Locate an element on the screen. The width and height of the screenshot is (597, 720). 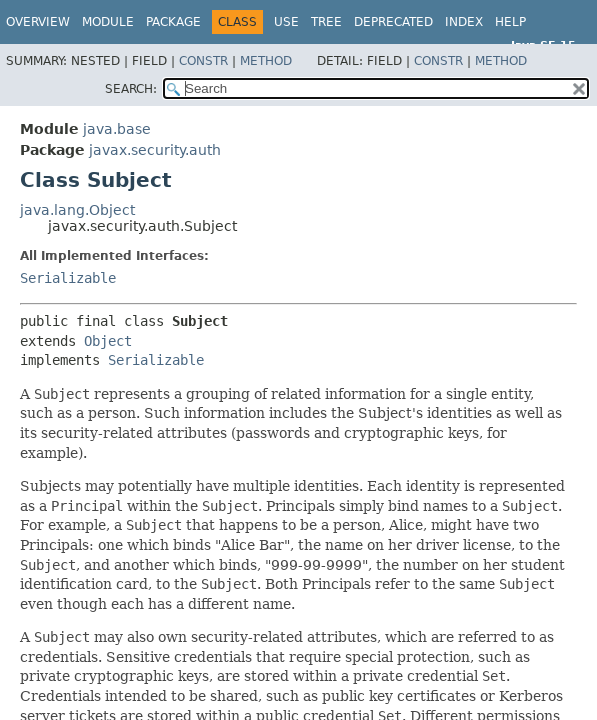
java.base is located at coordinates (117, 129).